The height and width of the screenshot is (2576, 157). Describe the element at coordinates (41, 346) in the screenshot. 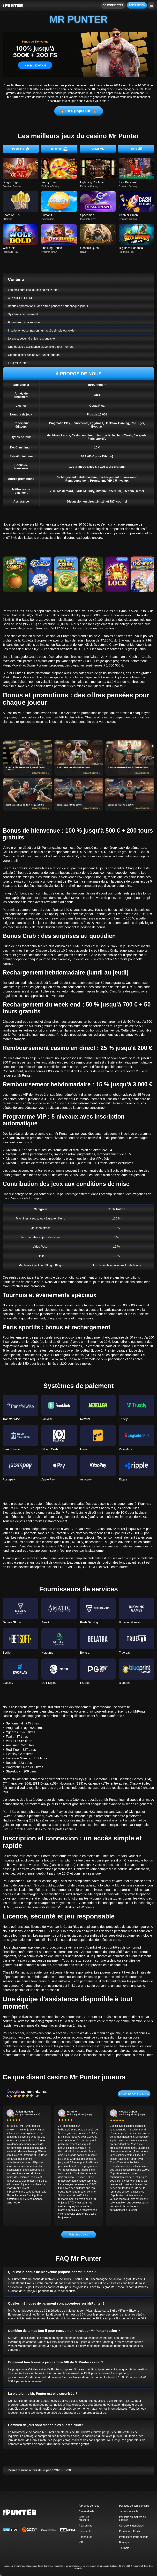

I see `Une équipe d'assistance disponible à tout moment` at that location.